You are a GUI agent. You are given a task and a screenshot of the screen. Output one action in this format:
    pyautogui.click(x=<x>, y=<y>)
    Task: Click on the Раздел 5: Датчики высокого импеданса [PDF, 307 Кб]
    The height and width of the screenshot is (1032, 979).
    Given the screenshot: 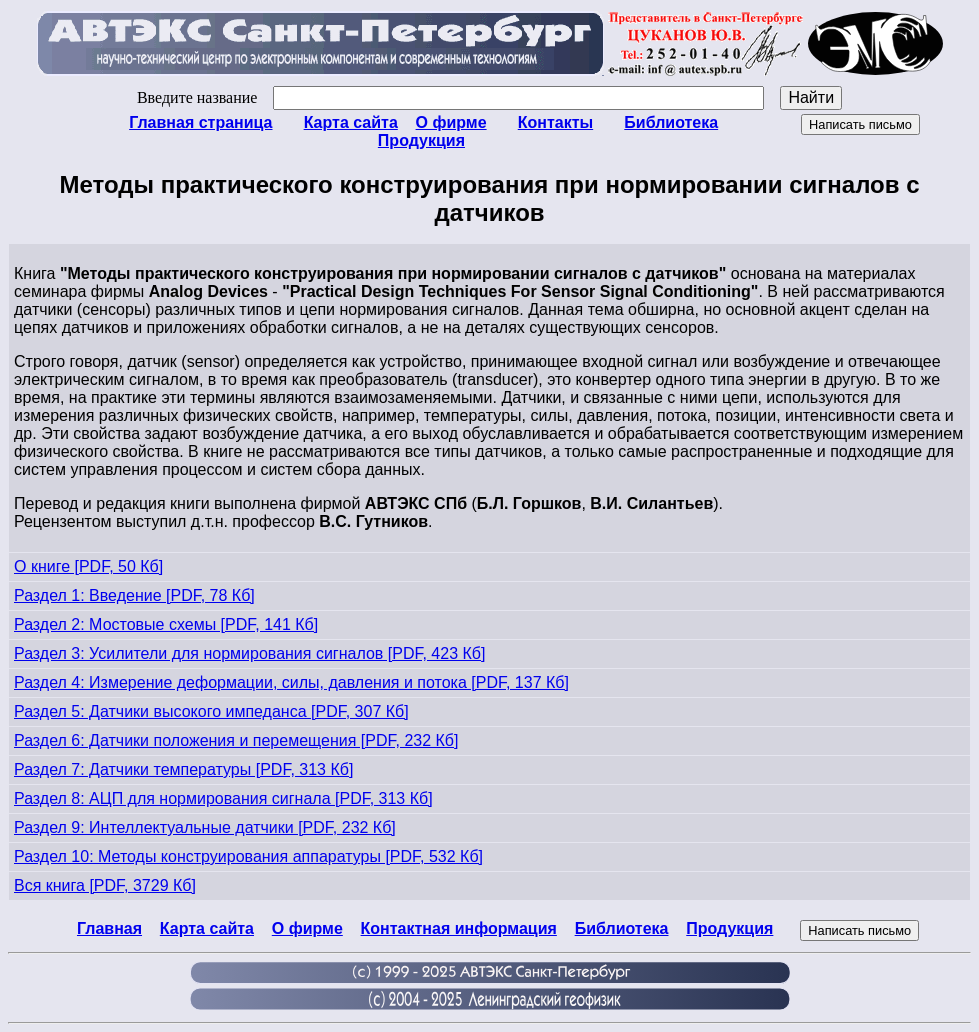 What is the action you would take?
    pyautogui.click(x=211, y=711)
    